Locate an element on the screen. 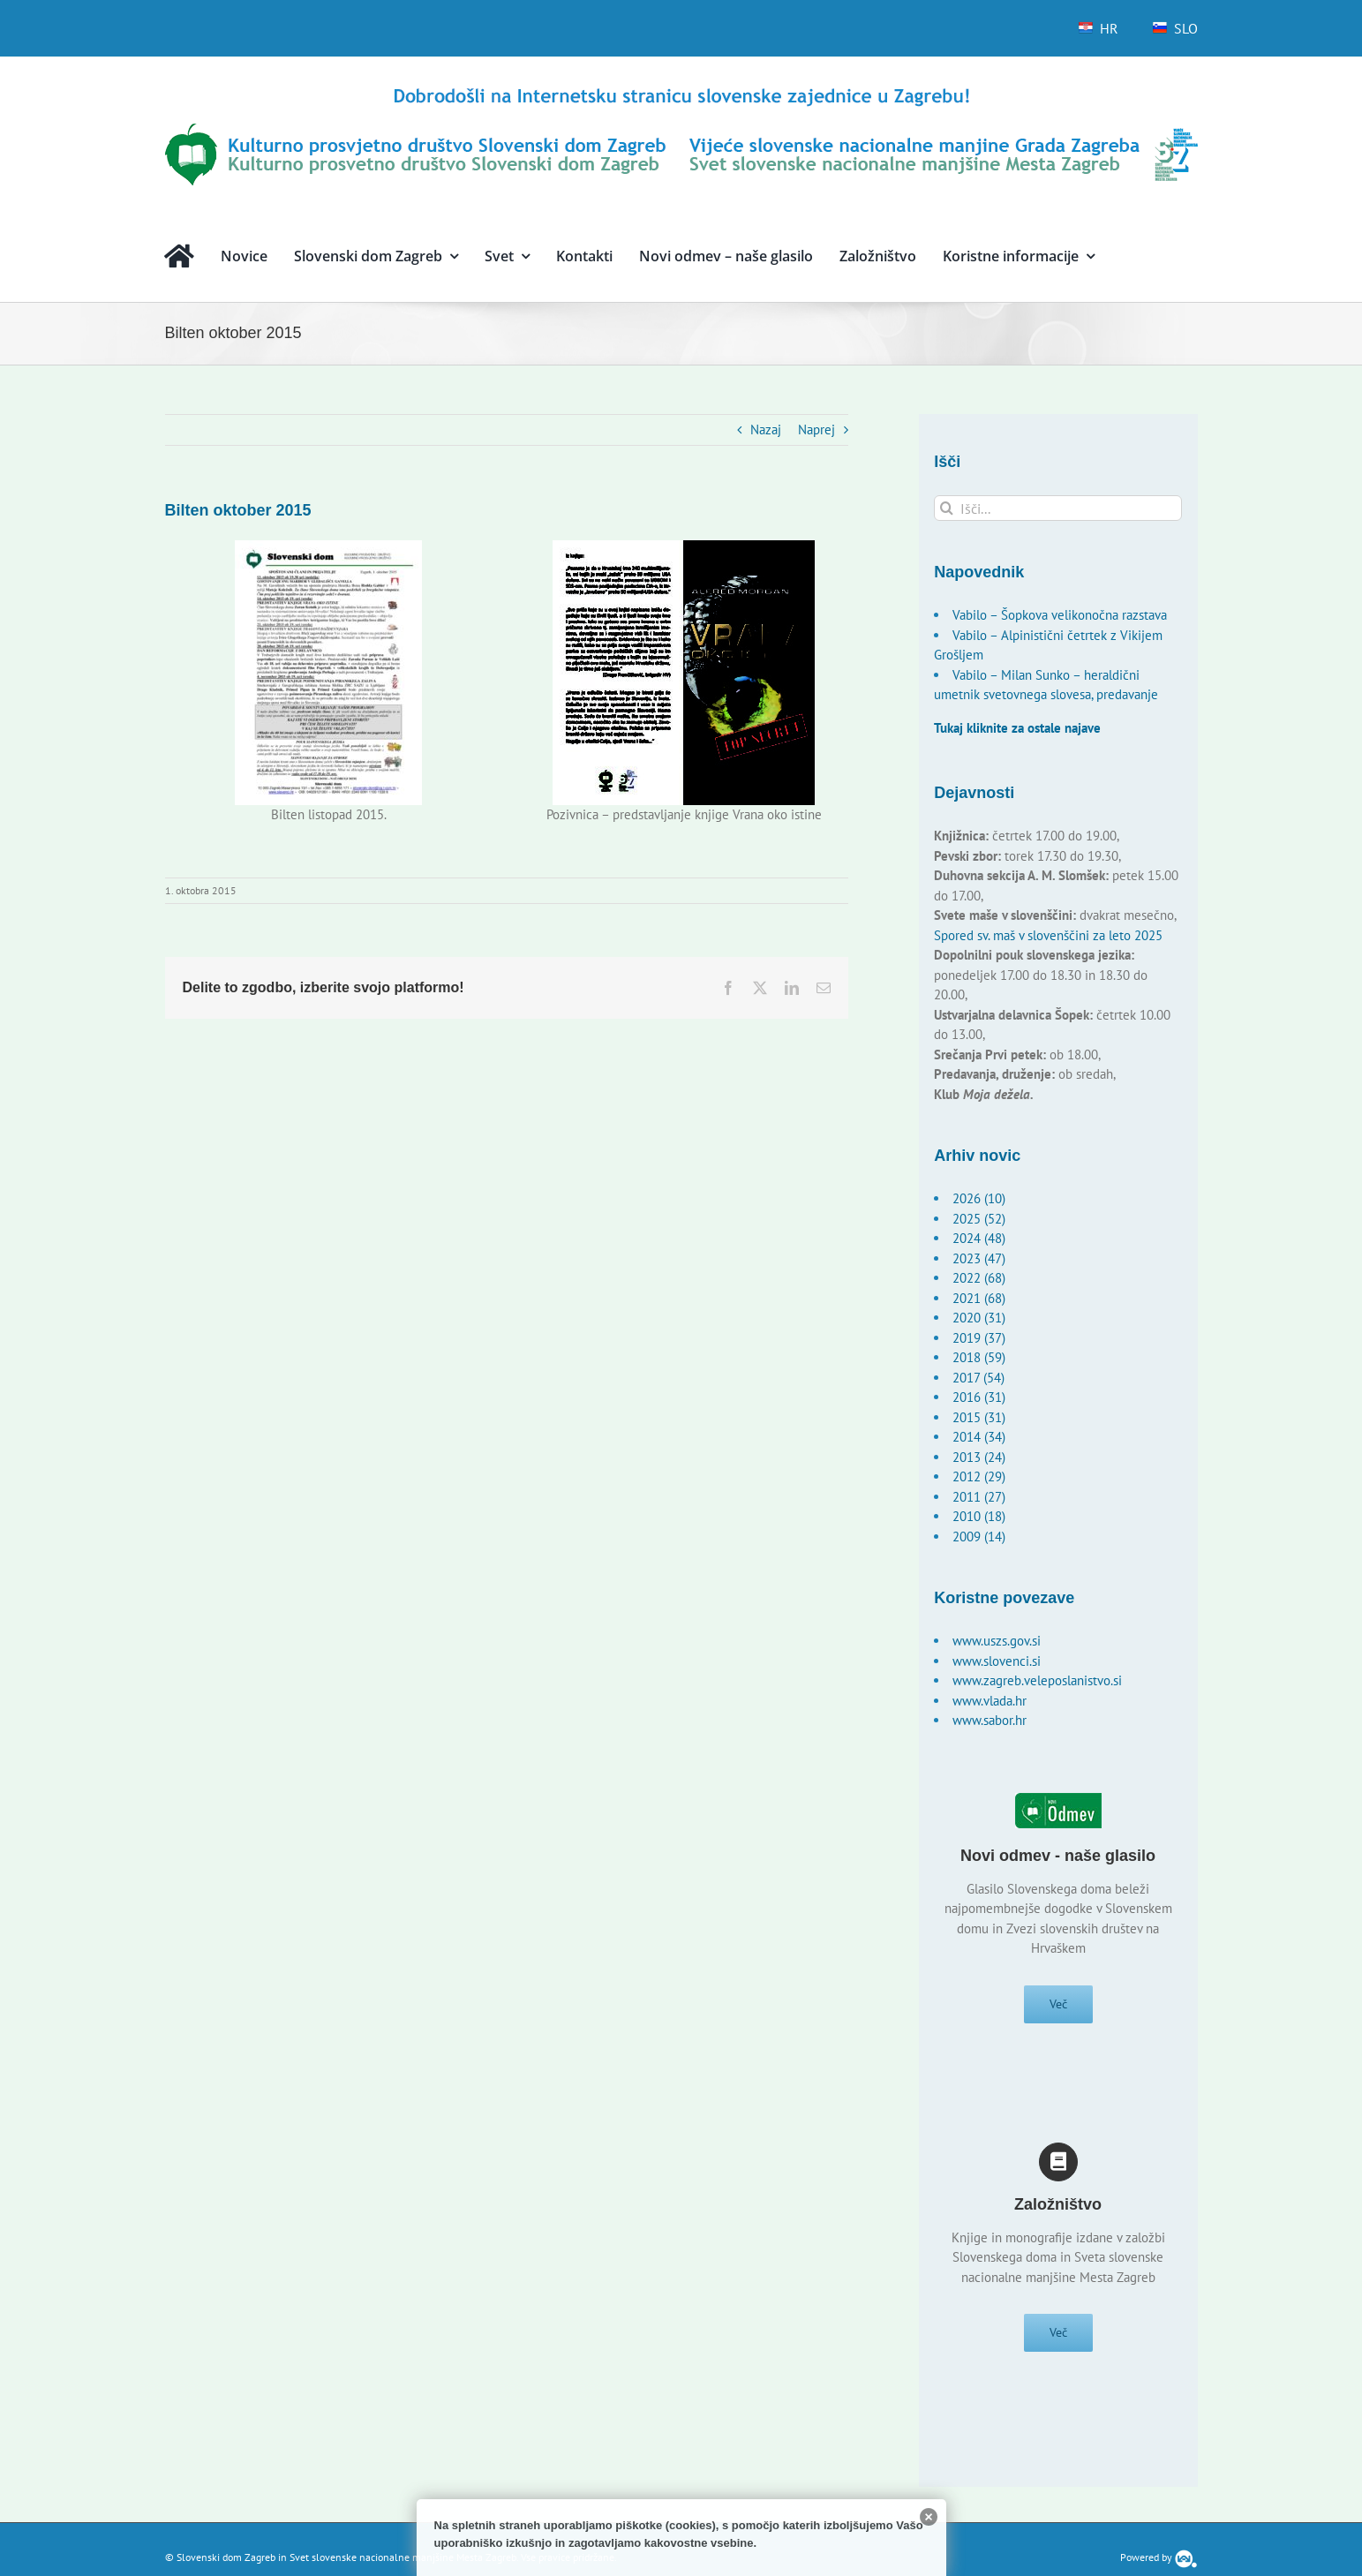 The image size is (1362, 2576). 2021 (68) is located at coordinates (978, 1298).